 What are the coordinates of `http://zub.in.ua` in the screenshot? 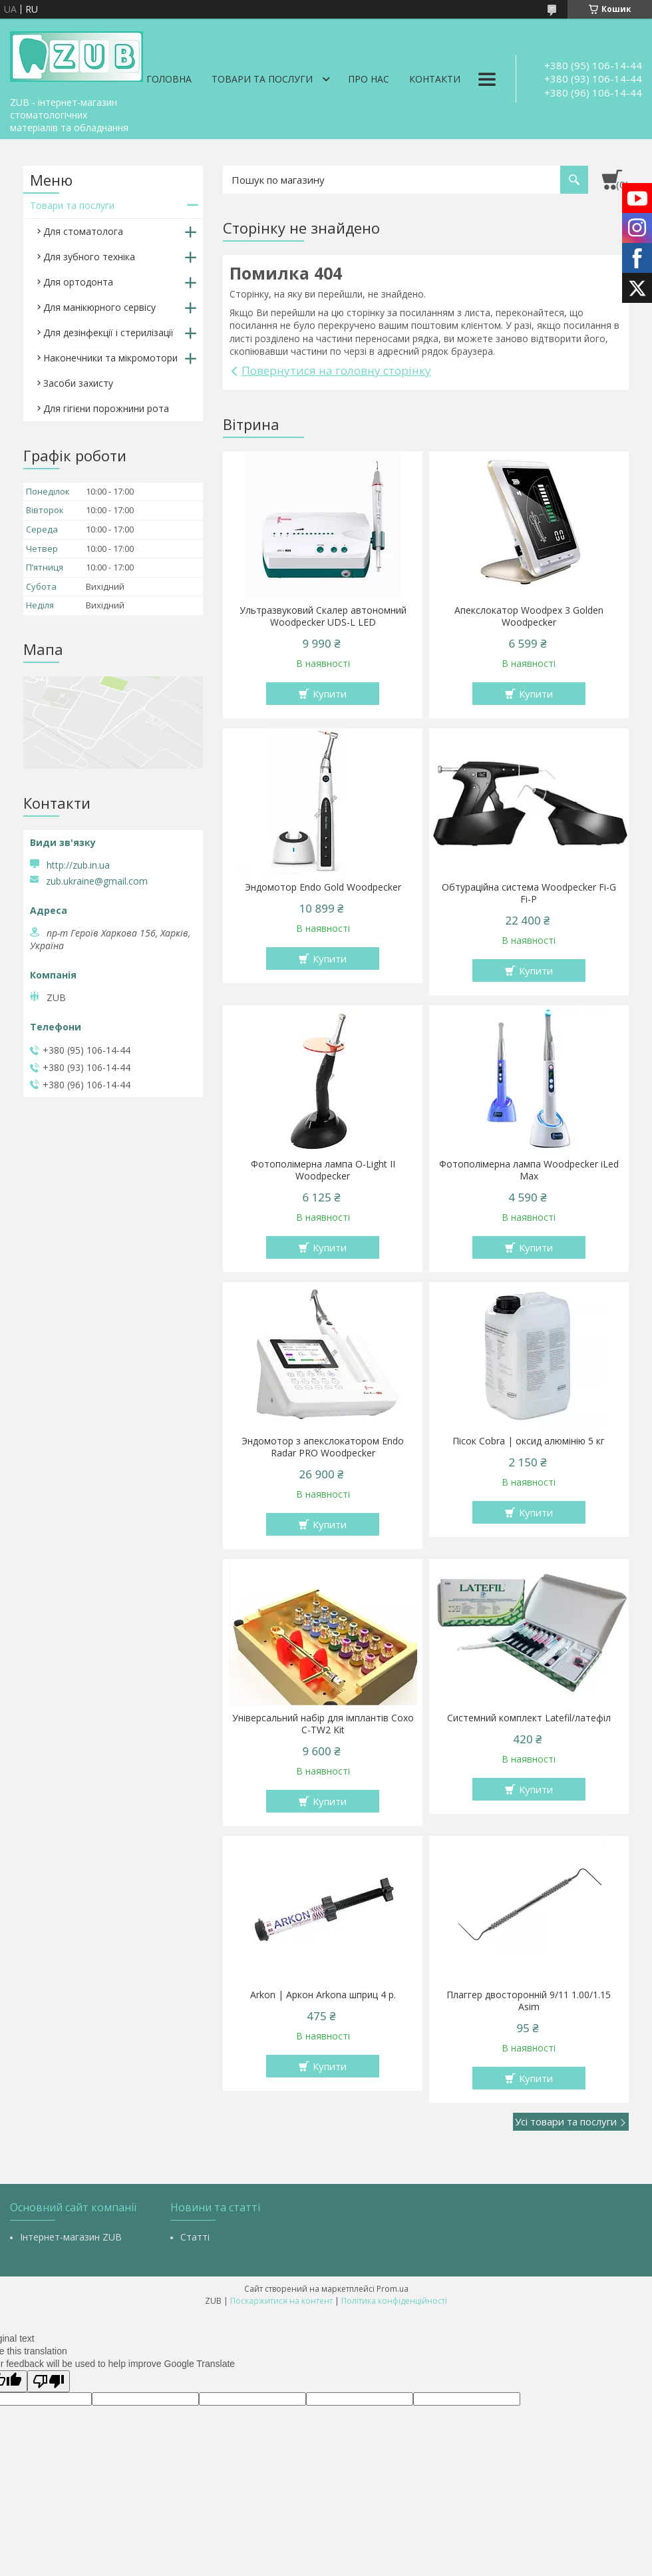 It's located at (78, 865).